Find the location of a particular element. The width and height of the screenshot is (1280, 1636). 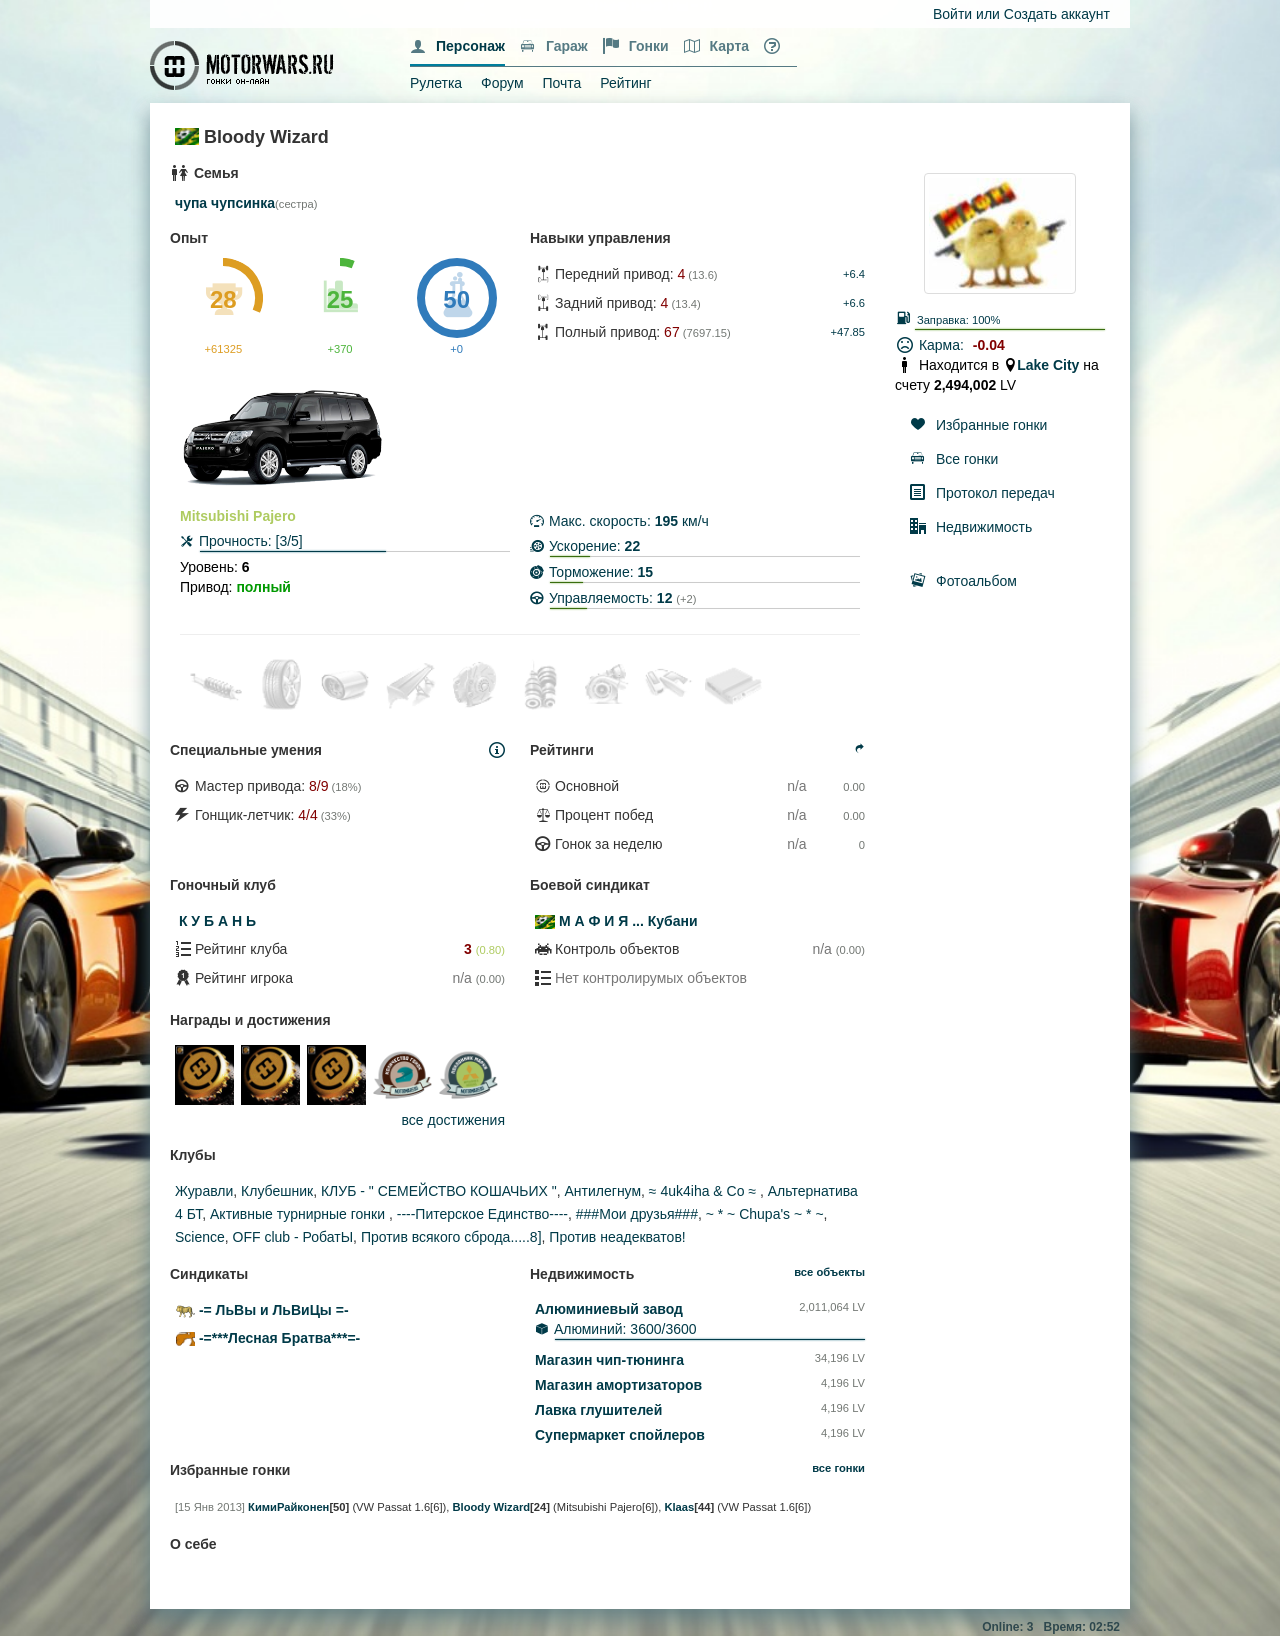

###Мои друзья### is located at coordinates (637, 1214).